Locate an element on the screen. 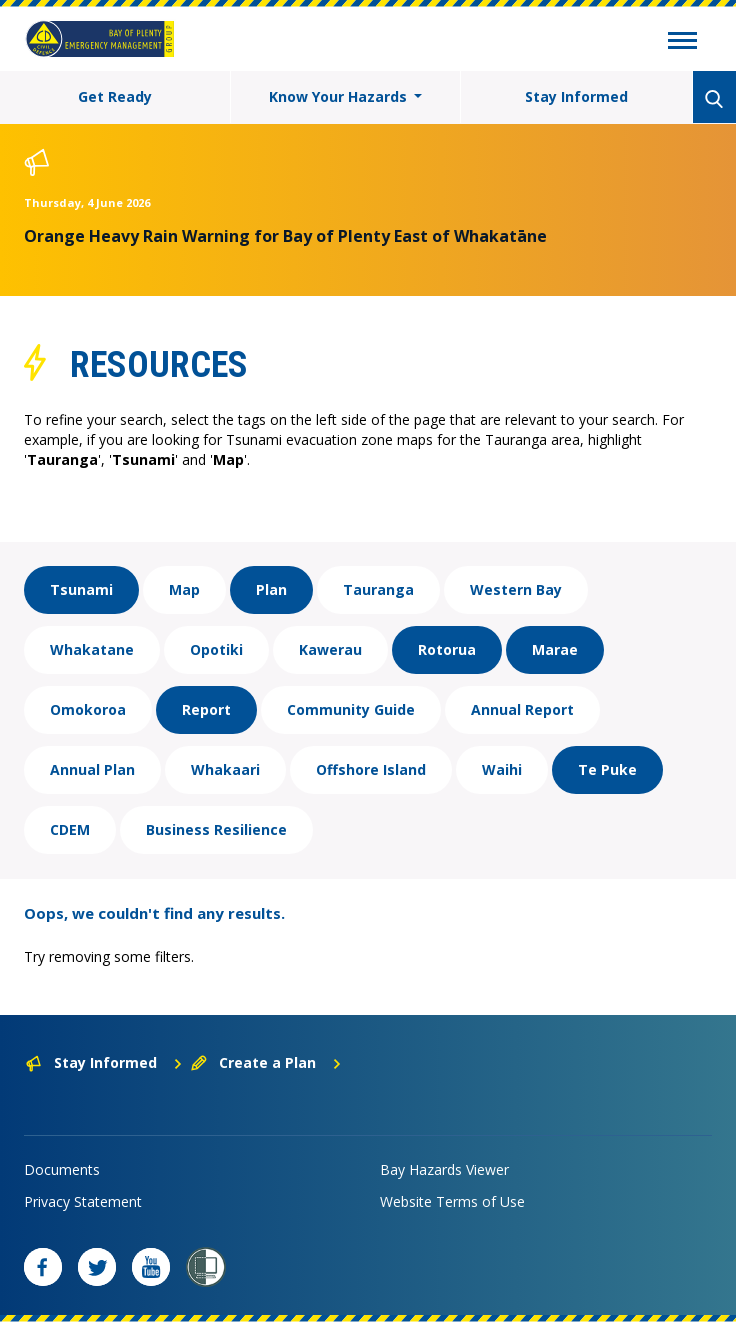 The width and height of the screenshot is (736, 1322). Business Resilience is located at coordinates (216, 829).